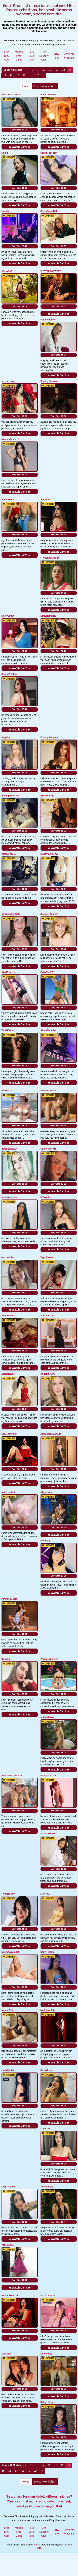 Image resolution: width=78 pixels, height=2576 pixels. Describe the element at coordinates (10, 2295) in the screenshot. I see `AmbarRoux111` at that location.